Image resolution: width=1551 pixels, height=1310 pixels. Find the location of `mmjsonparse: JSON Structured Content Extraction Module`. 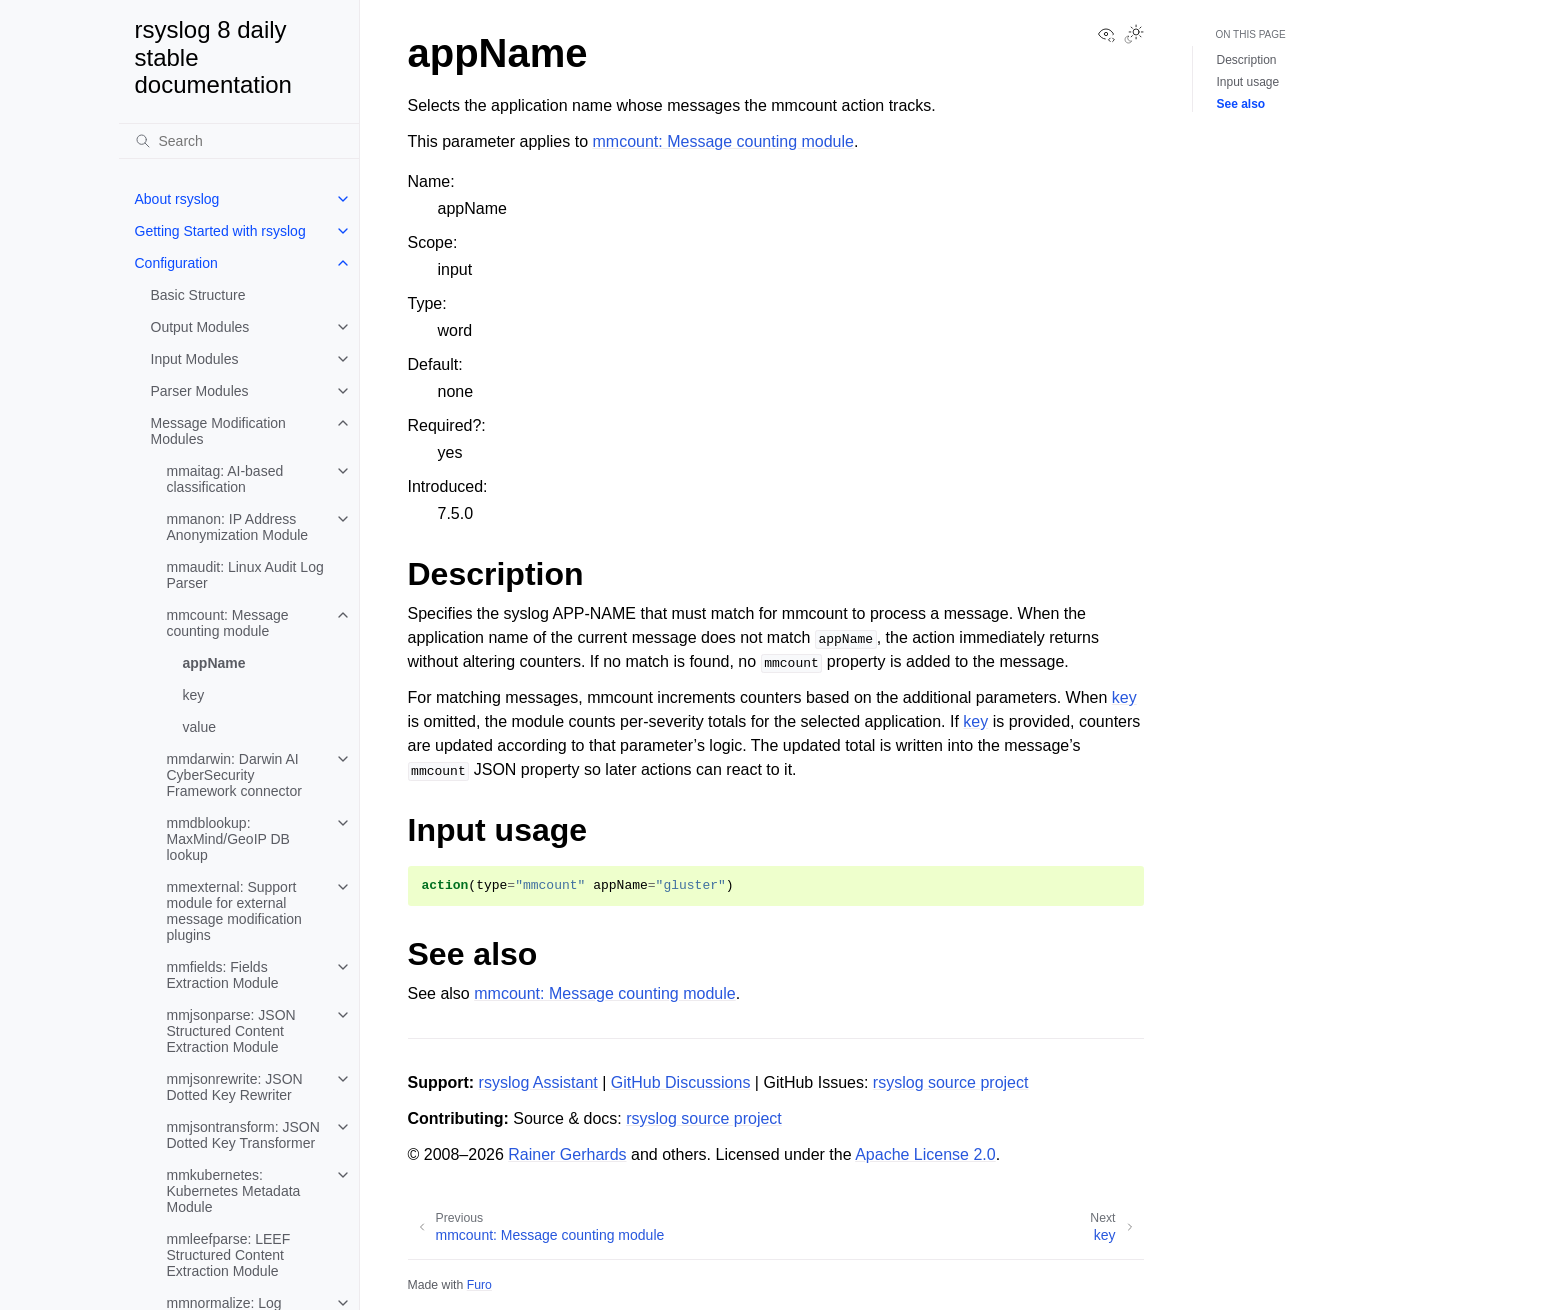

mmjsonparse: JSON Structured Content Extraction Module is located at coordinates (231, 1031).